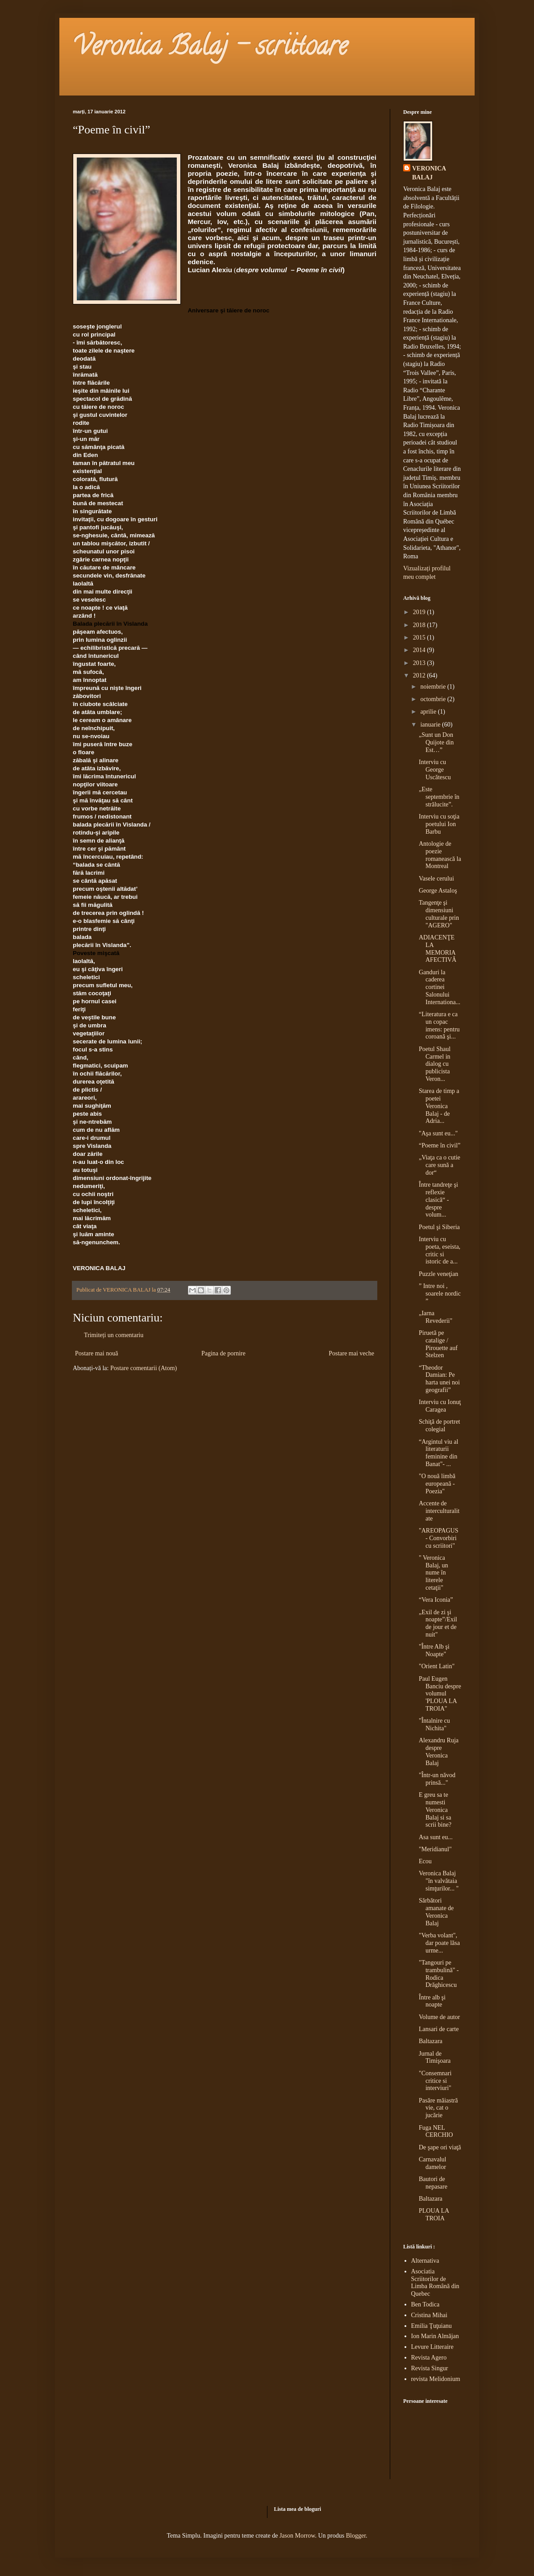 Image resolution: width=534 pixels, height=2576 pixels. What do you see at coordinates (438, 1623) in the screenshot?
I see `„Exil de zi şi noapte”/Exil de jour et de nuit"` at bounding box center [438, 1623].